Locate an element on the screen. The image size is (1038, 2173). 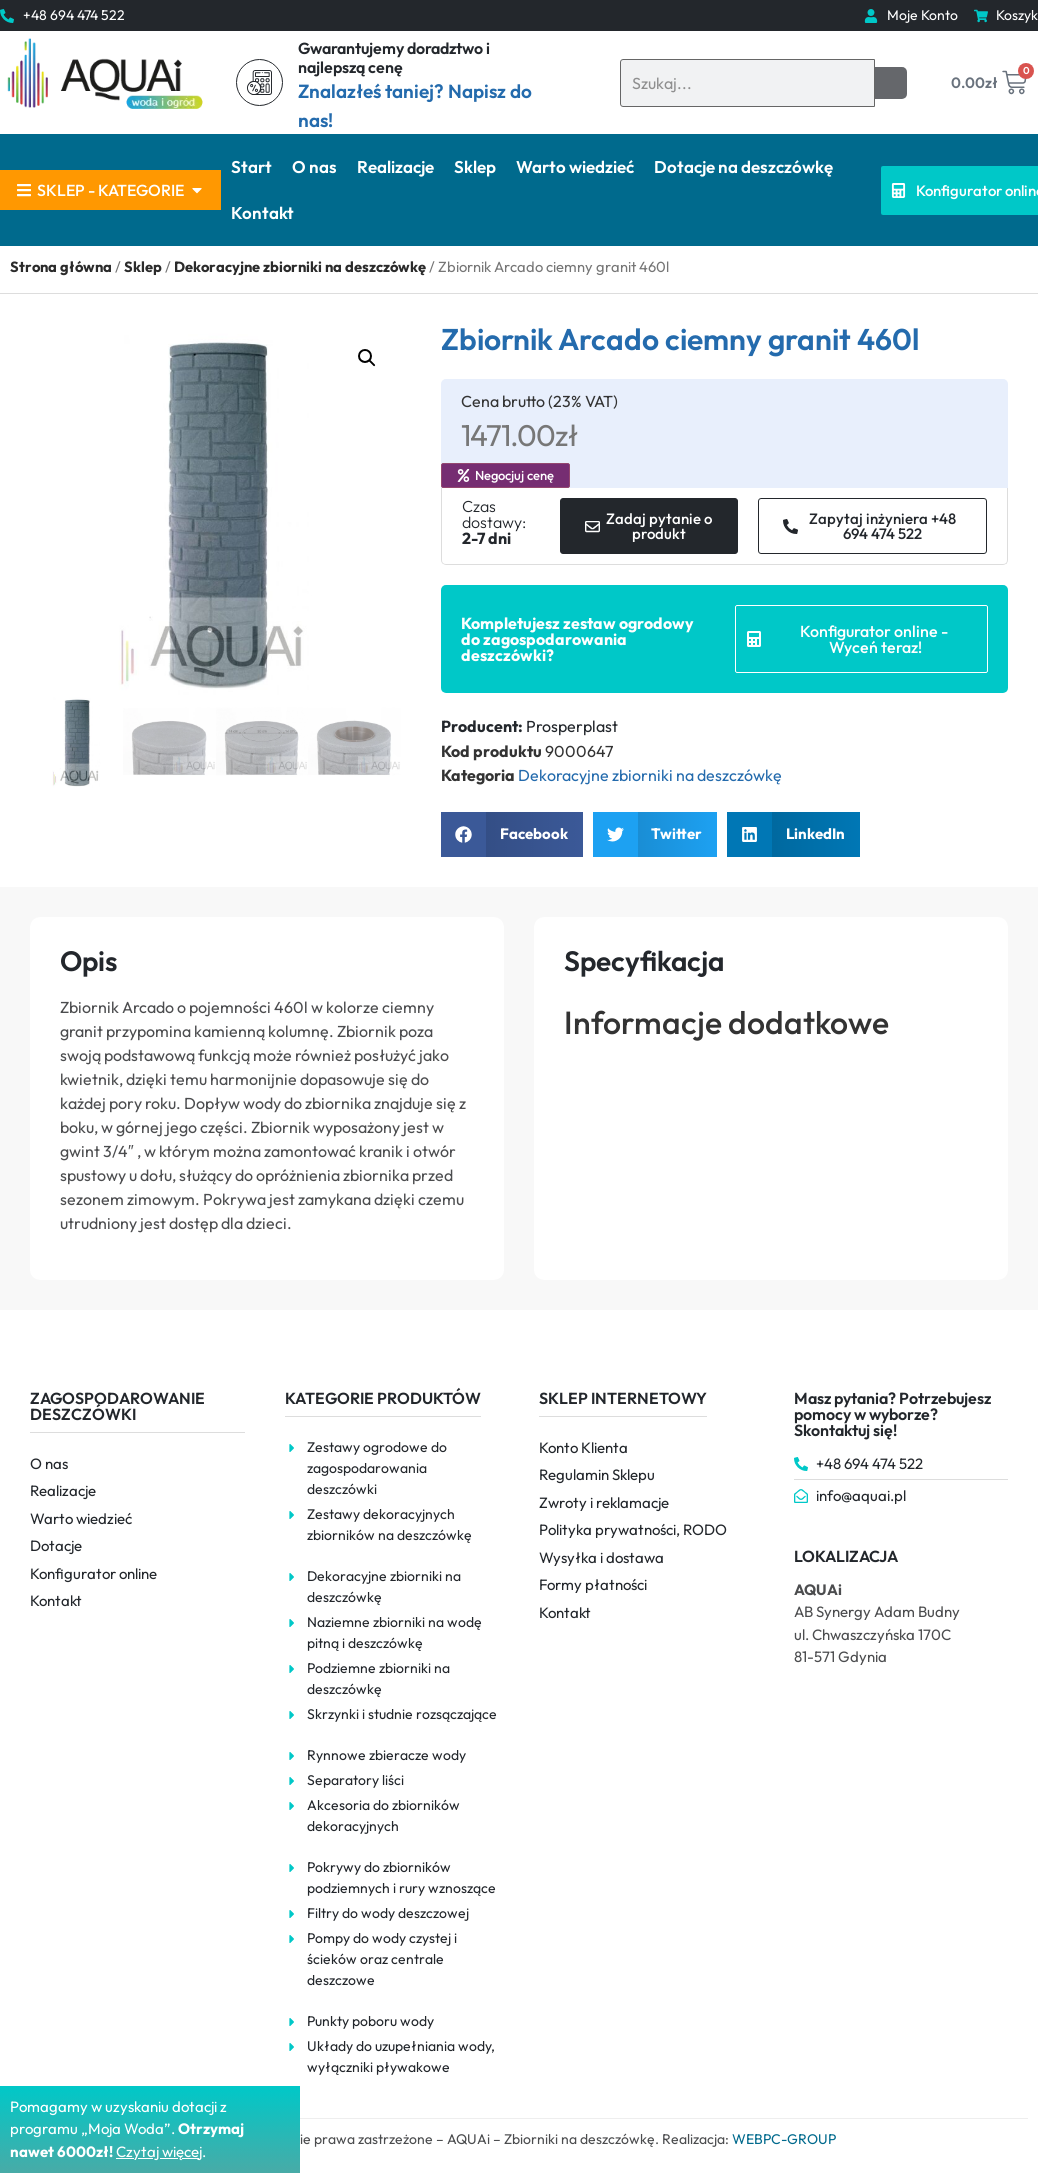
[button] is located at coordinates (367, 358).